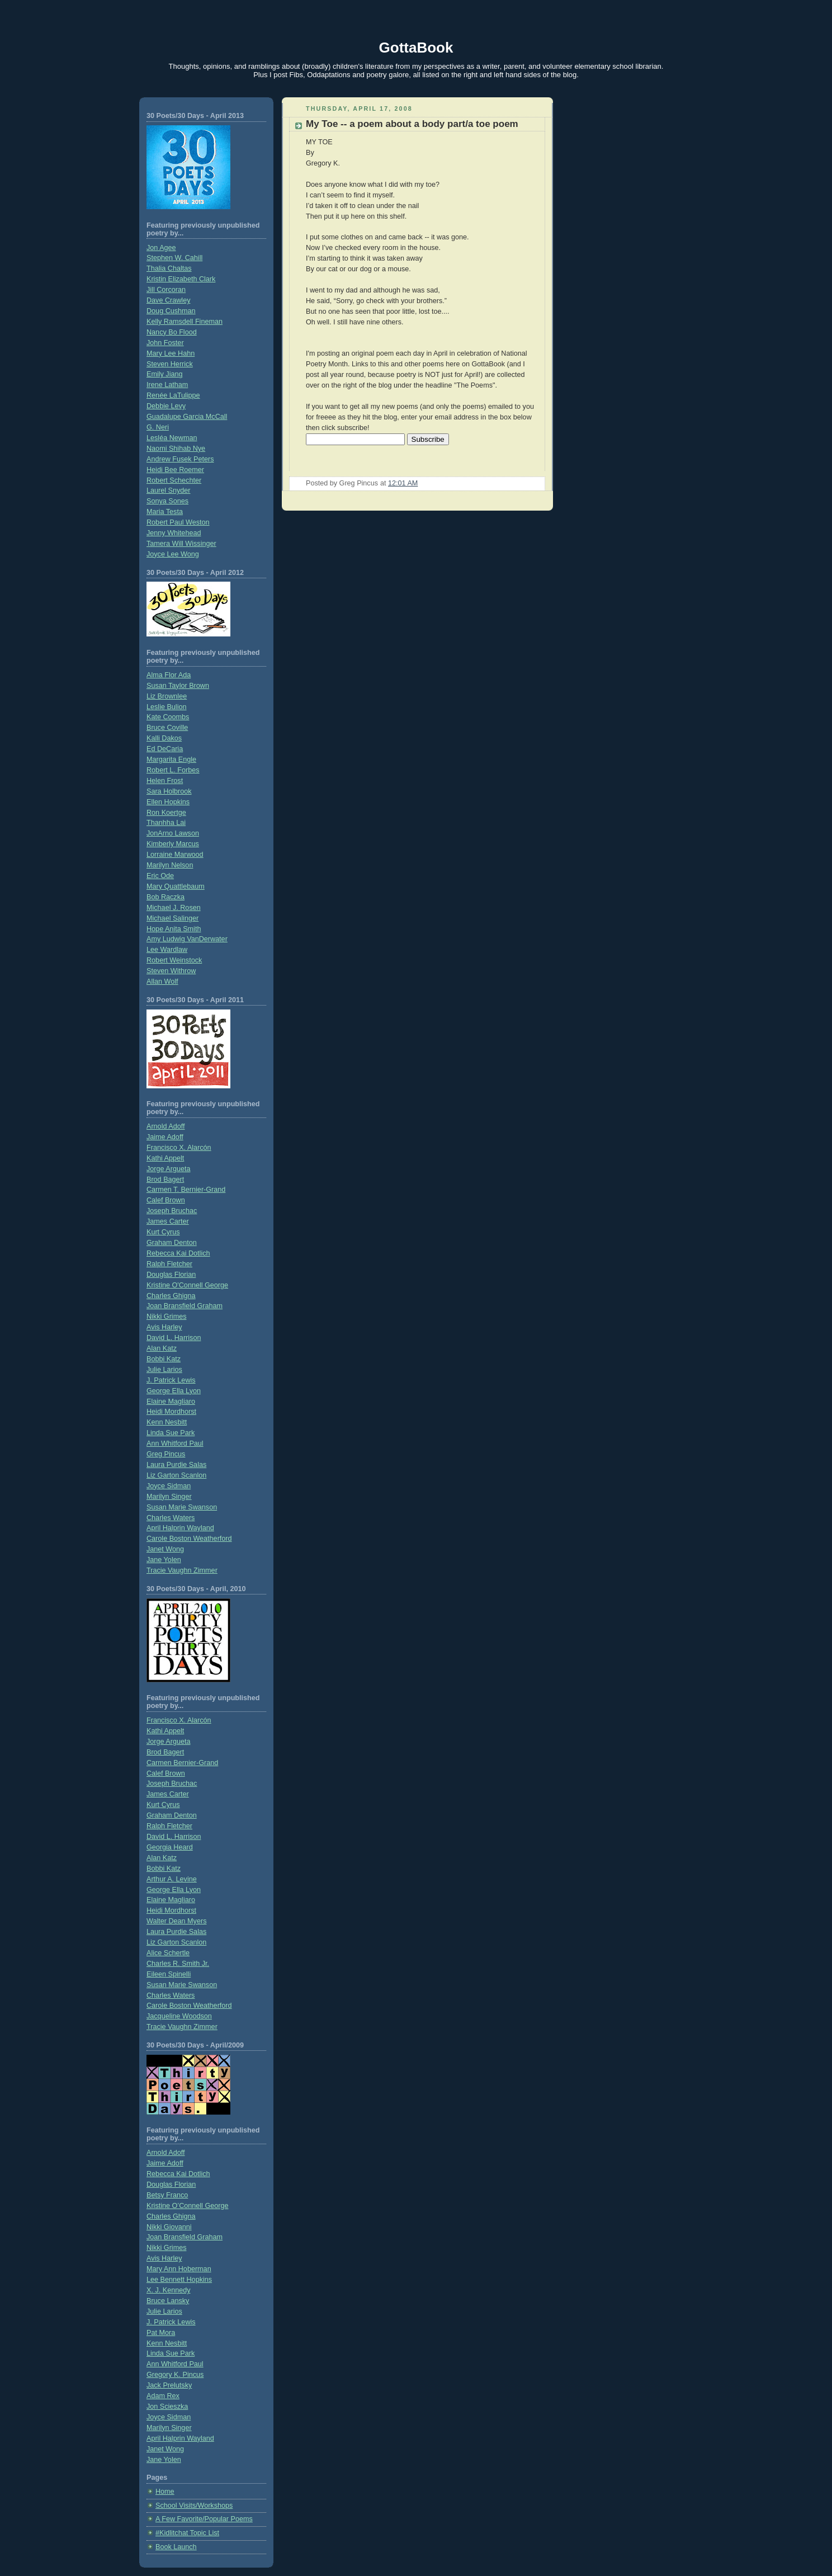  I want to click on Kristin Elizabeth Clark, so click(180, 279).